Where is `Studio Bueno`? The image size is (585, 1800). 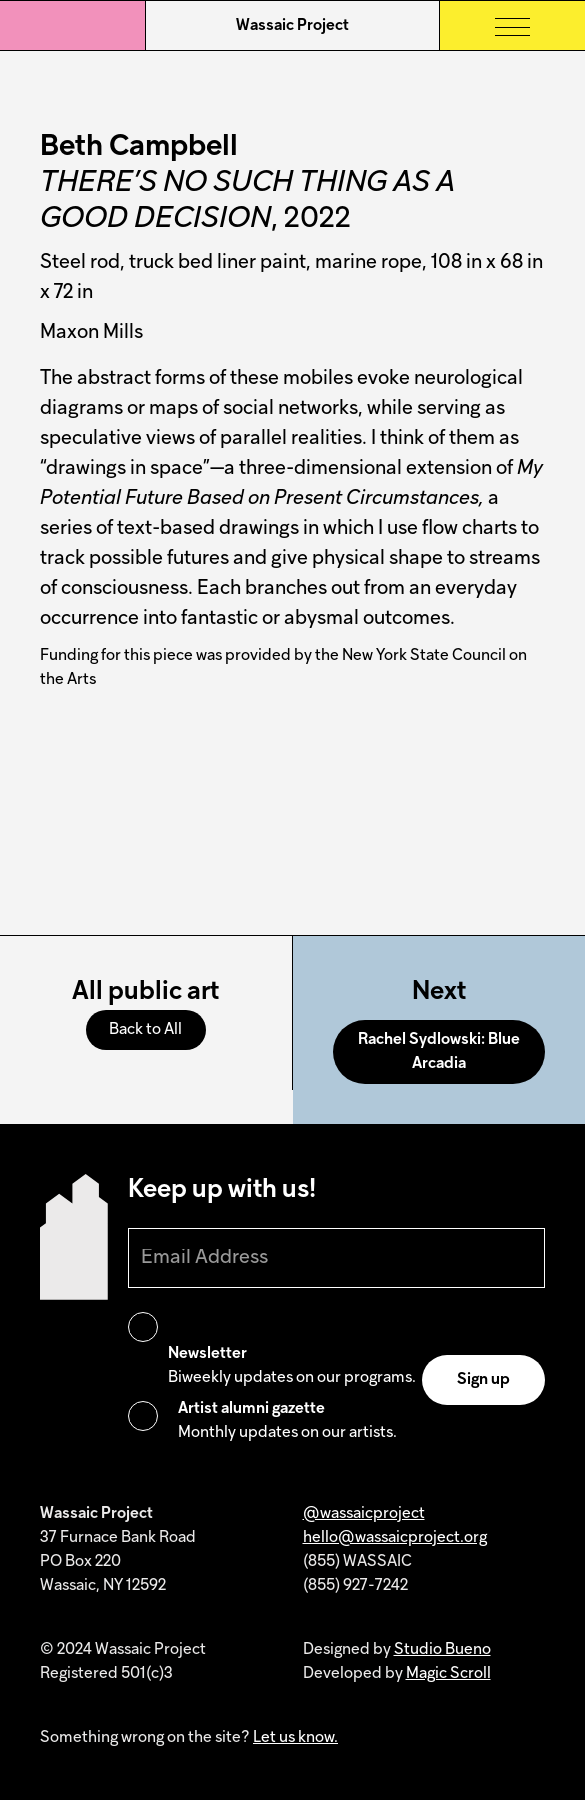
Studio Bueno is located at coordinates (442, 1650).